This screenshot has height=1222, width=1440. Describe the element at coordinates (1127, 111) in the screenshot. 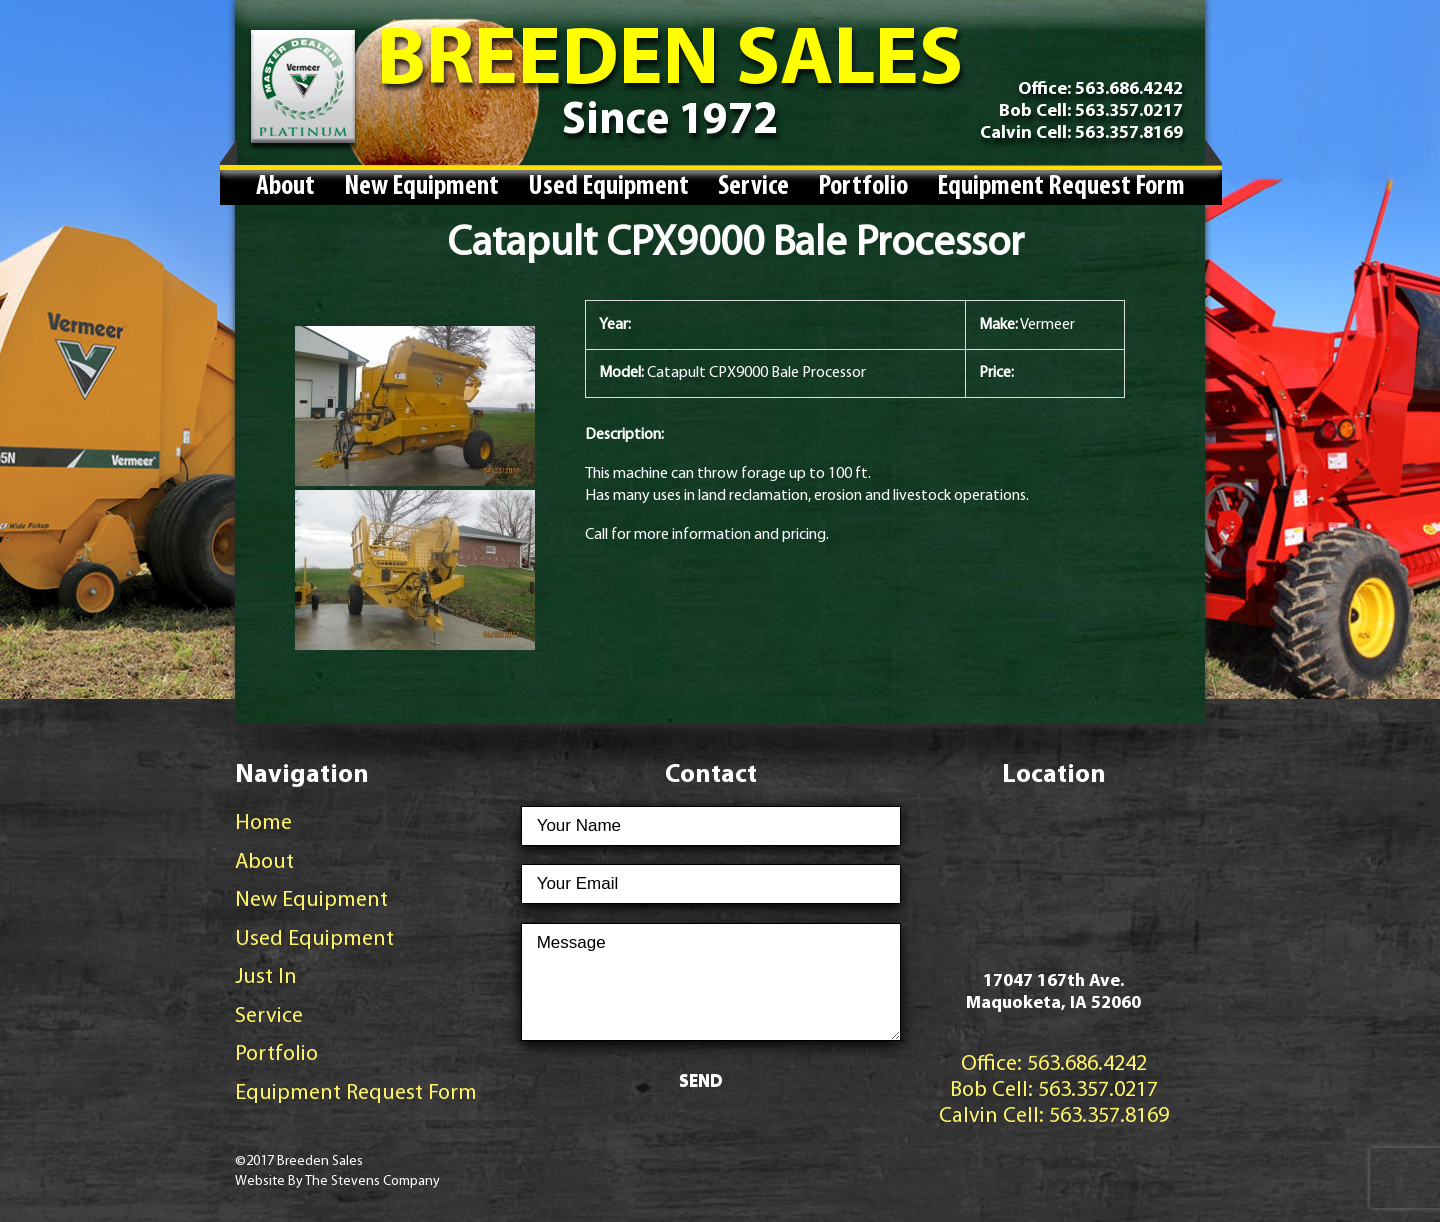

I see `563.357.0217` at that location.